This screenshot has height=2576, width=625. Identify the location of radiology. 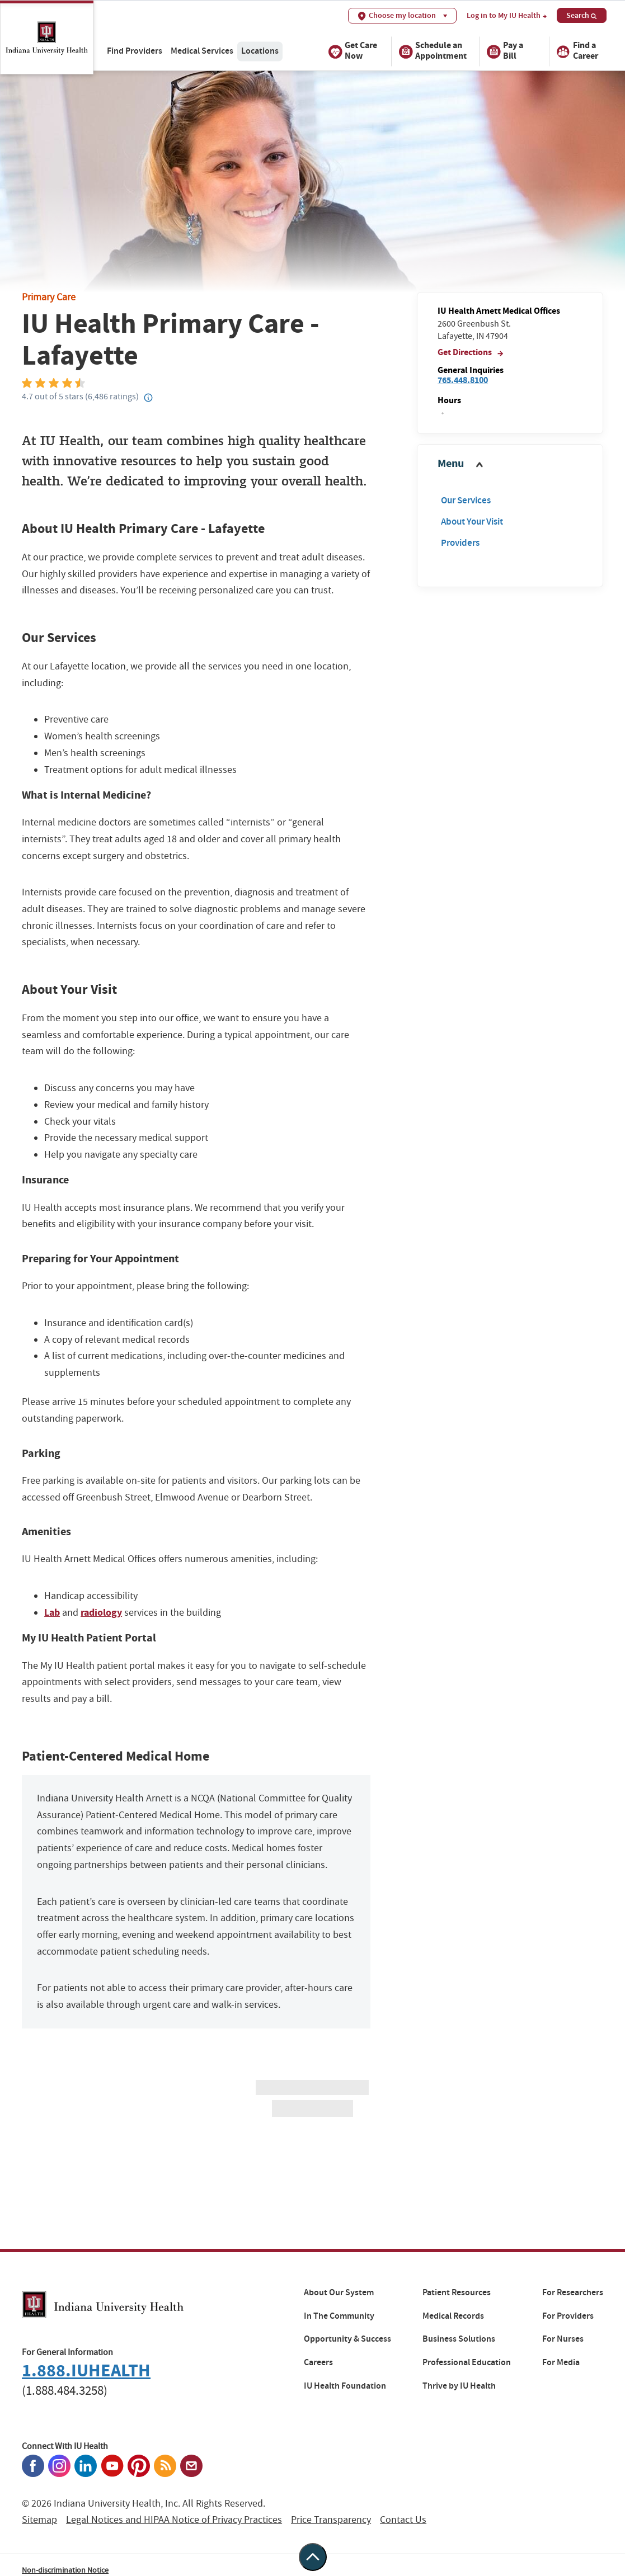
(101, 1612).